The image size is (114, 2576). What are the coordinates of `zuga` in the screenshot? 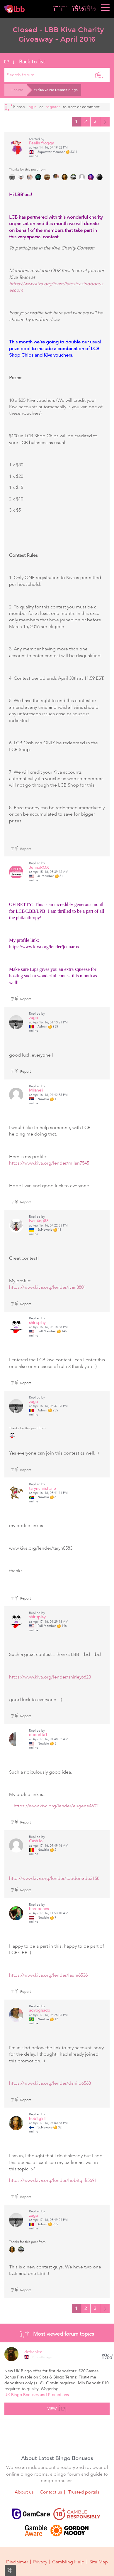 It's located at (33, 1017).